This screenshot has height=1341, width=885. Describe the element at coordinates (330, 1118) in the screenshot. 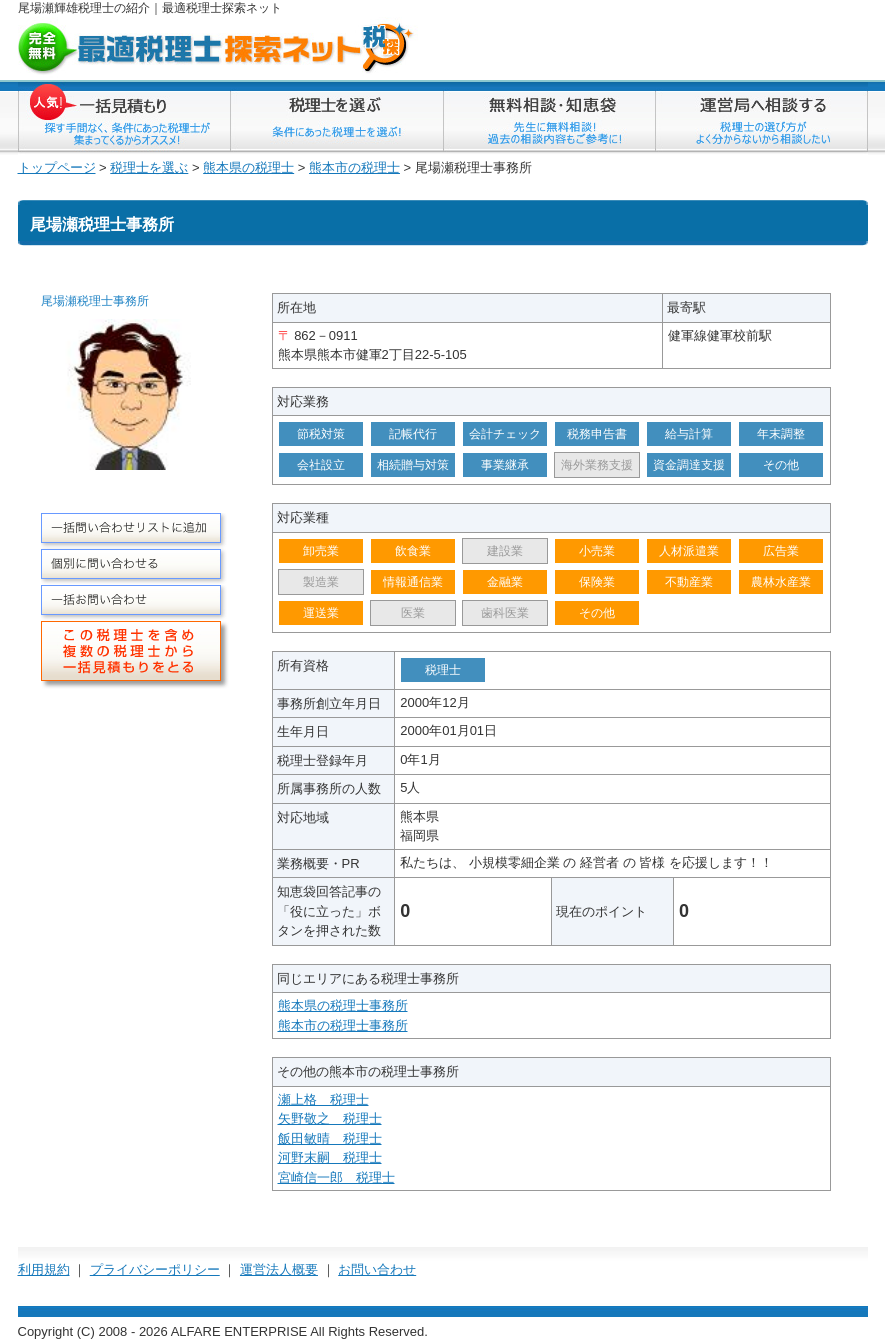

I see `矢野敬之 税理士` at that location.